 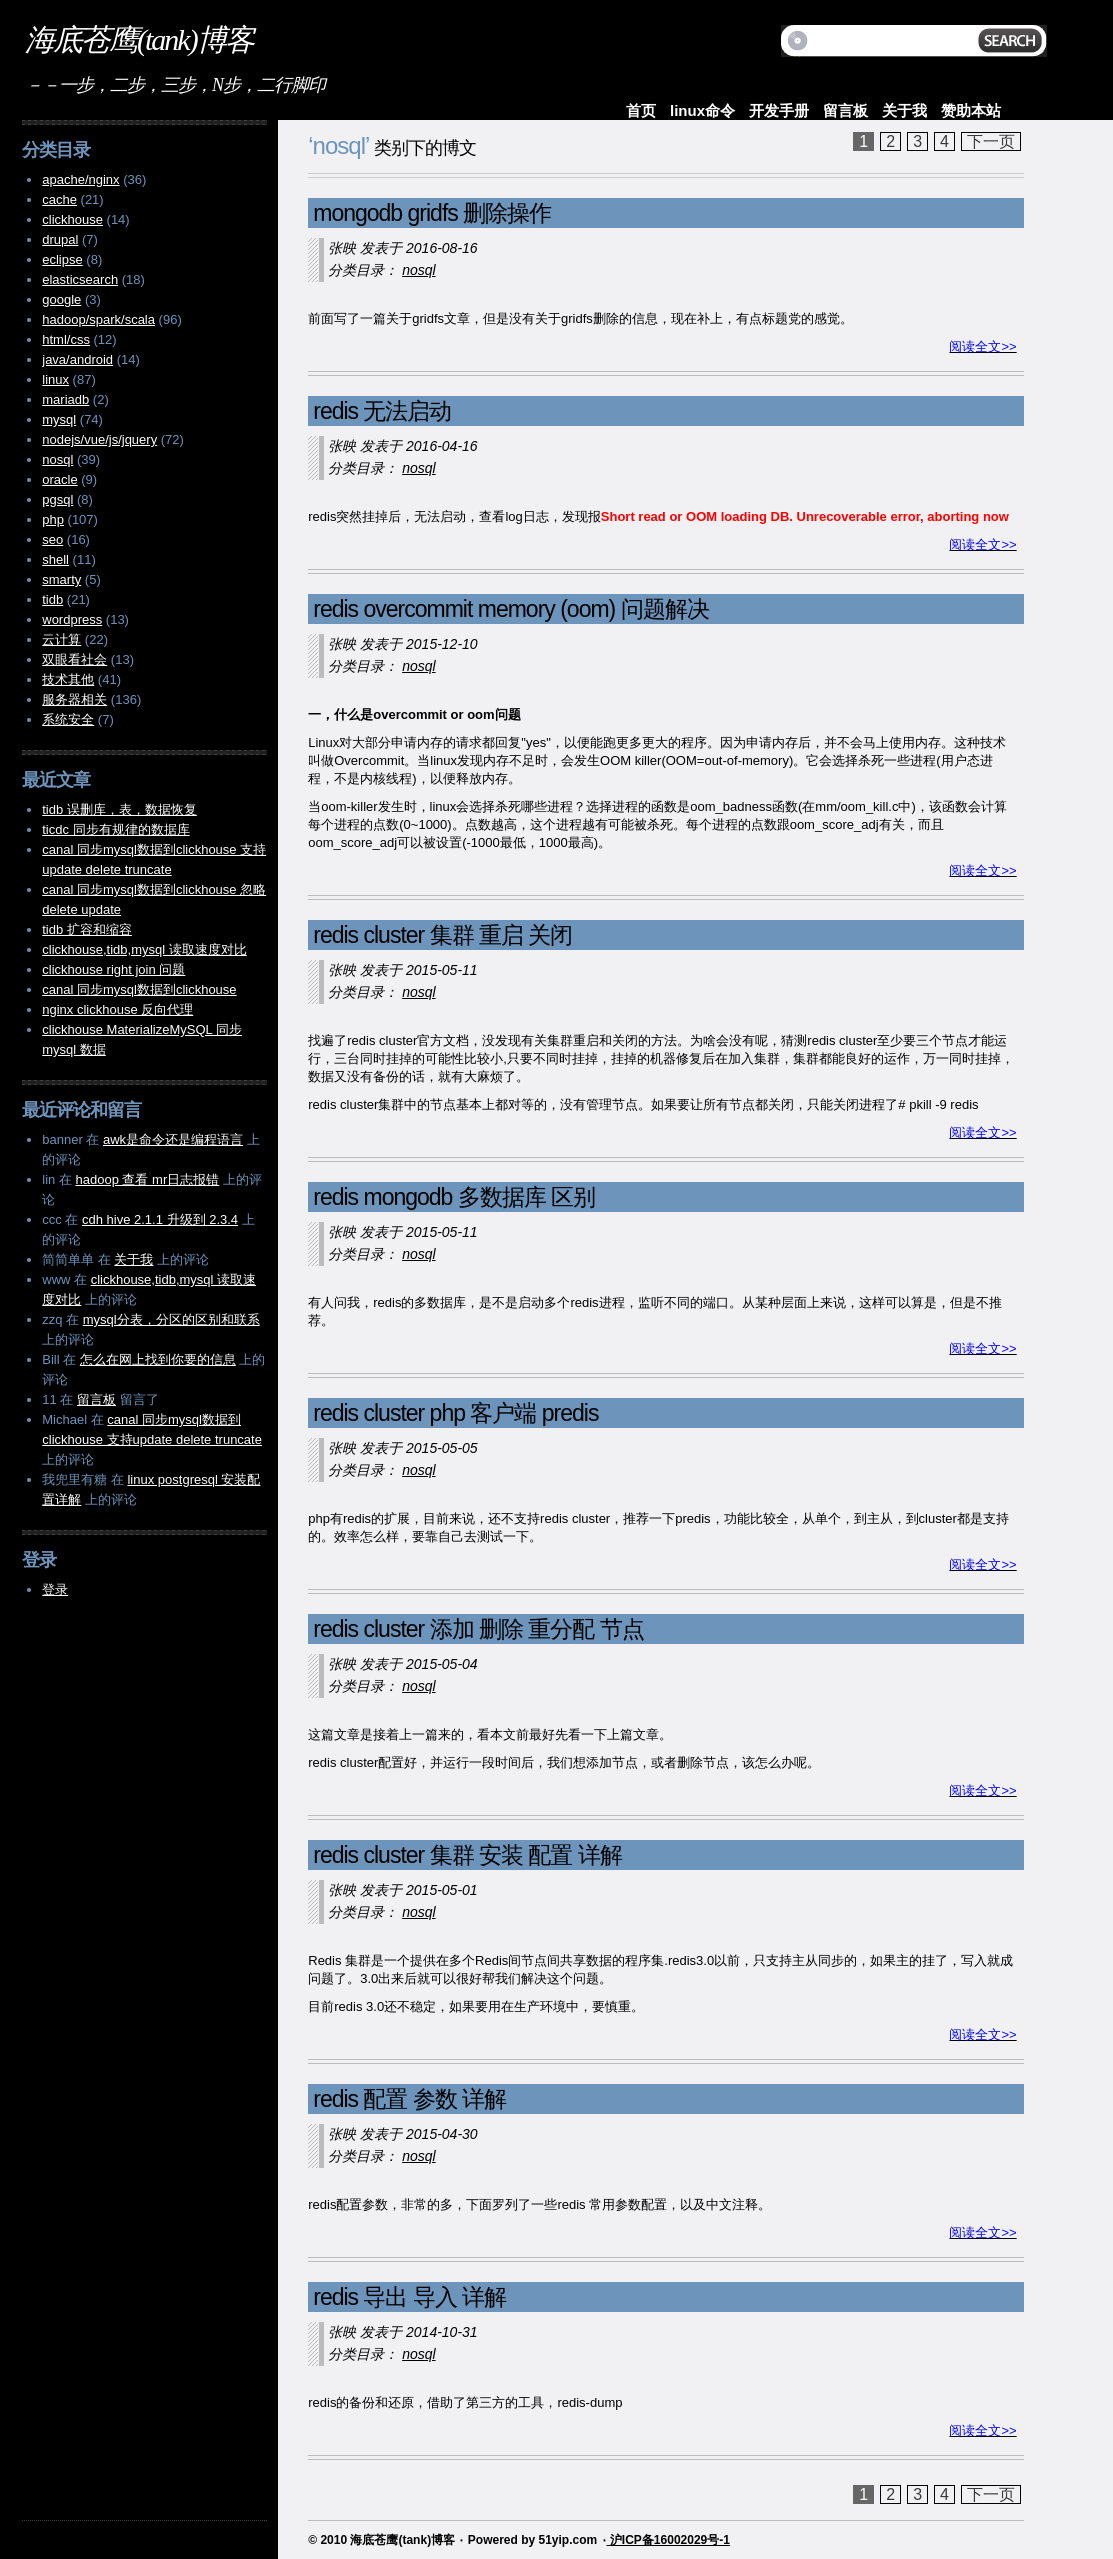 What do you see at coordinates (52, 599) in the screenshot?
I see `tidb` at bounding box center [52, 599].